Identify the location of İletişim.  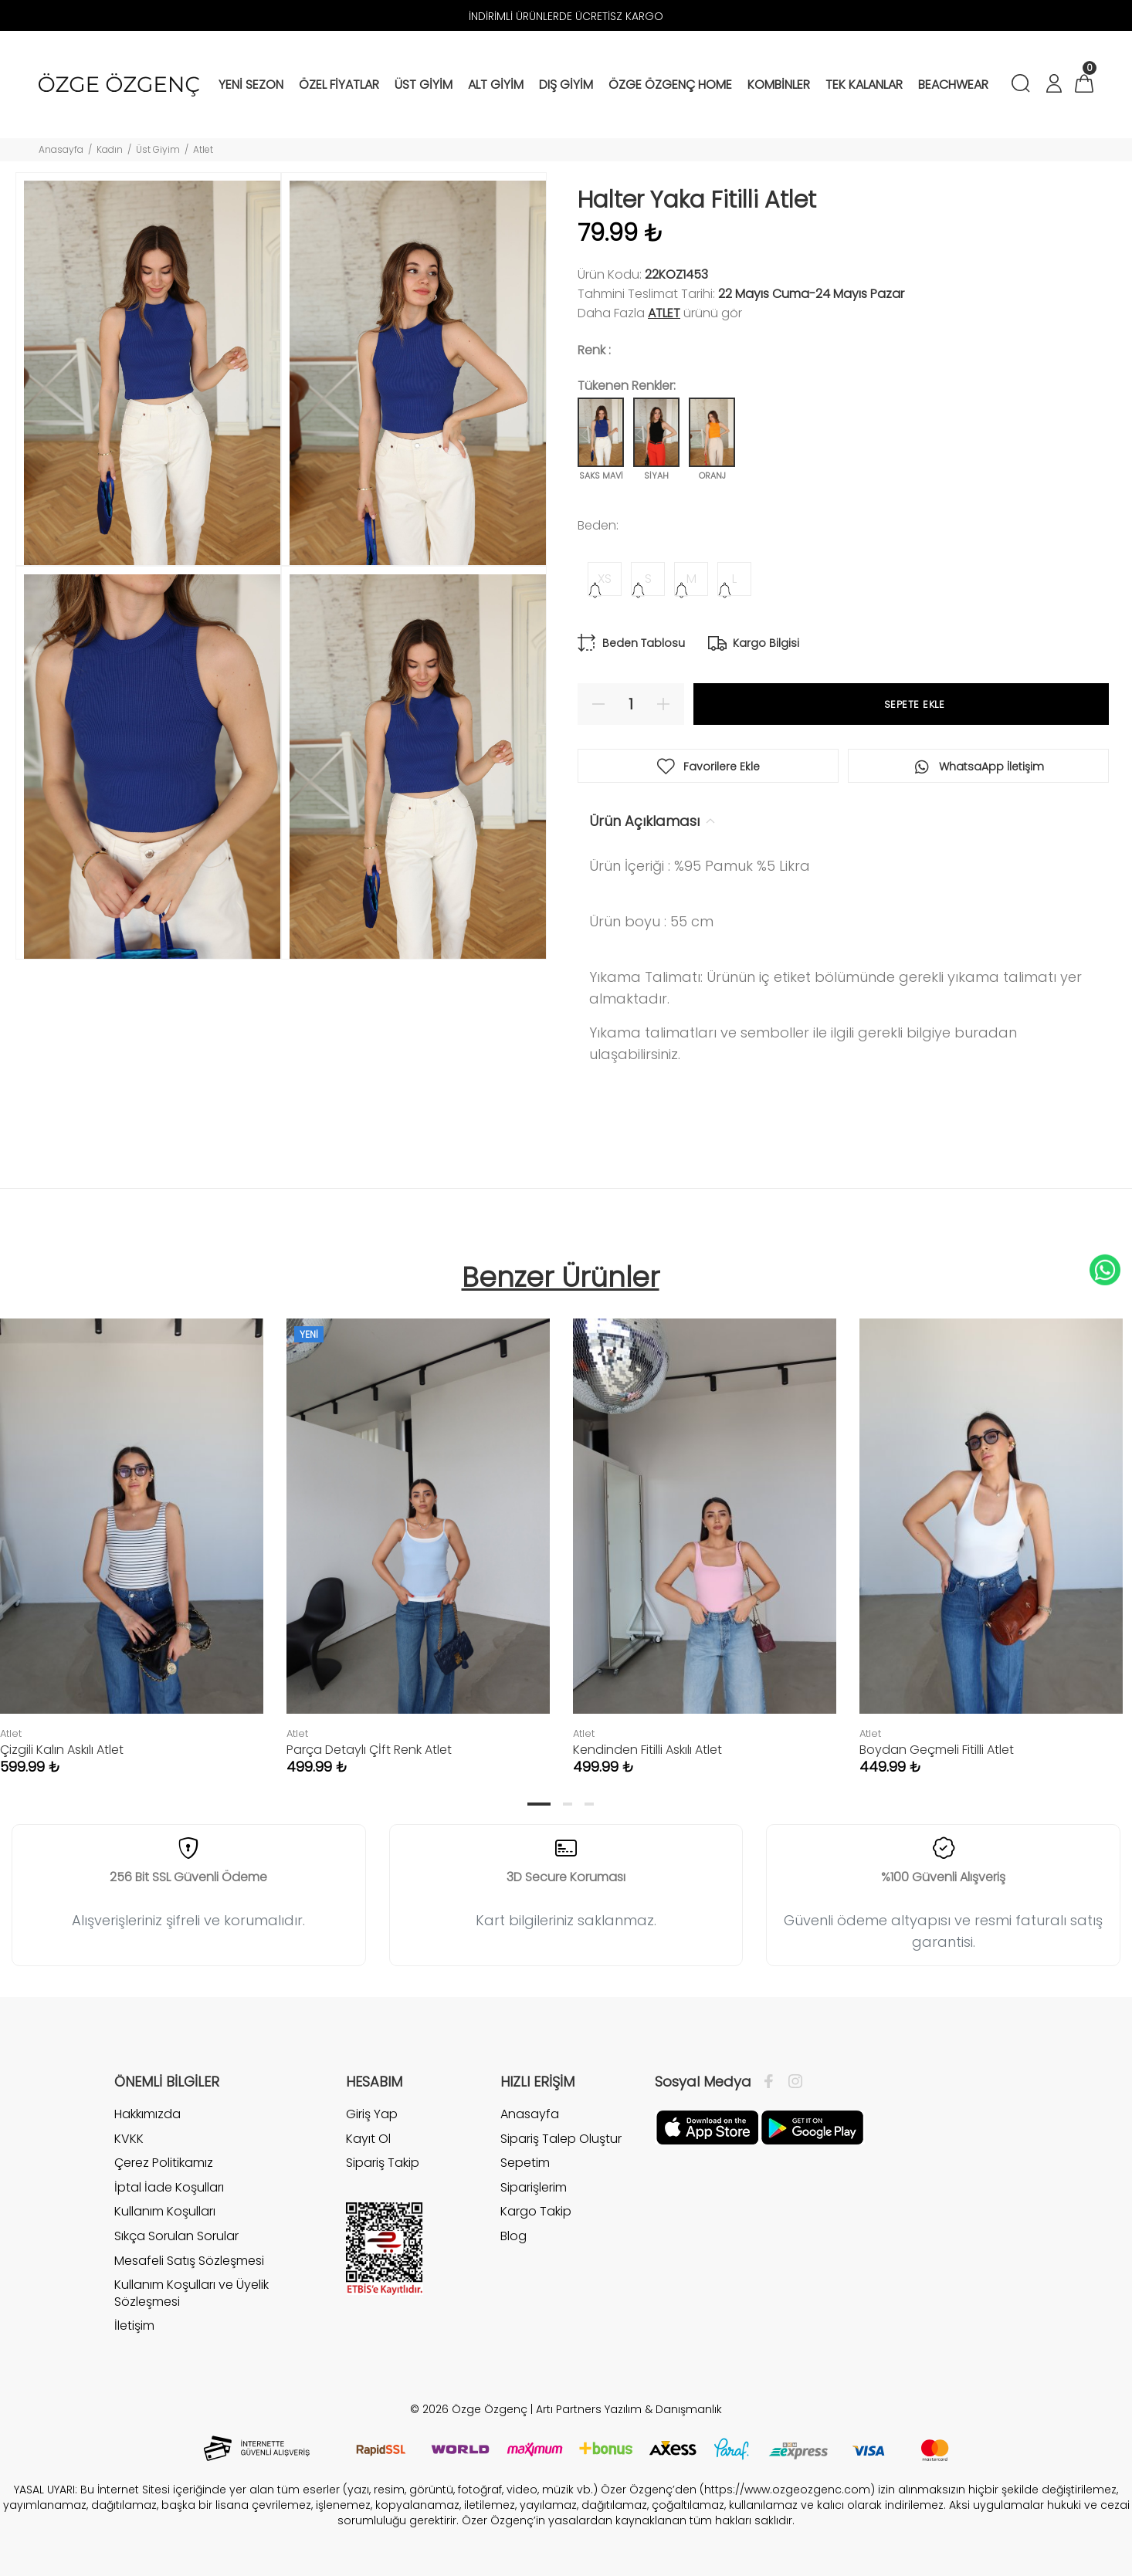
(134, 2325).